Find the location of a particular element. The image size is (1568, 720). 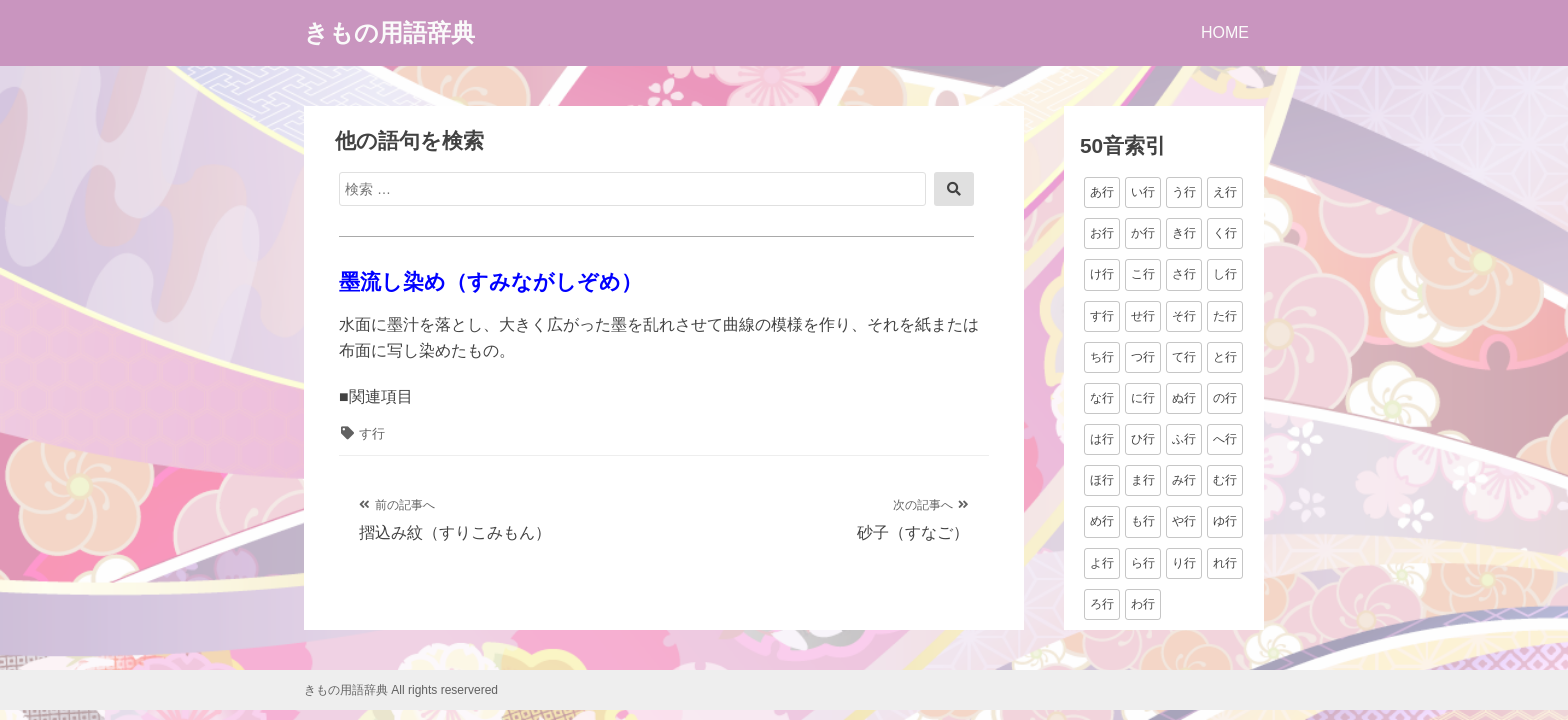

て行 is located at coordinates (1184, 357).